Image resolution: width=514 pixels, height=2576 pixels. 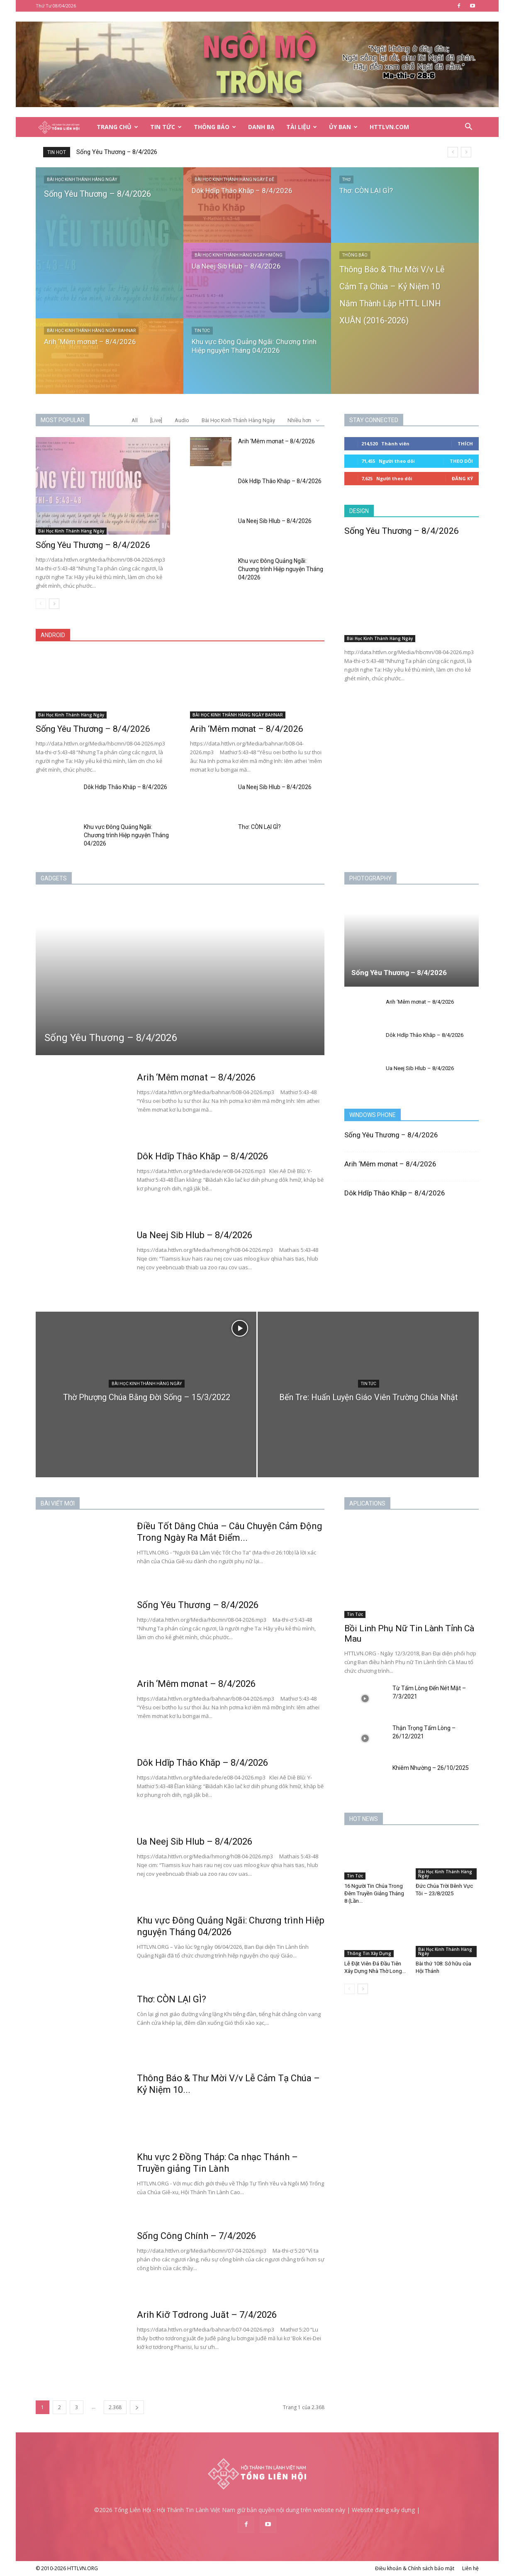 I want to click on [button], so click(x=469, y=128).